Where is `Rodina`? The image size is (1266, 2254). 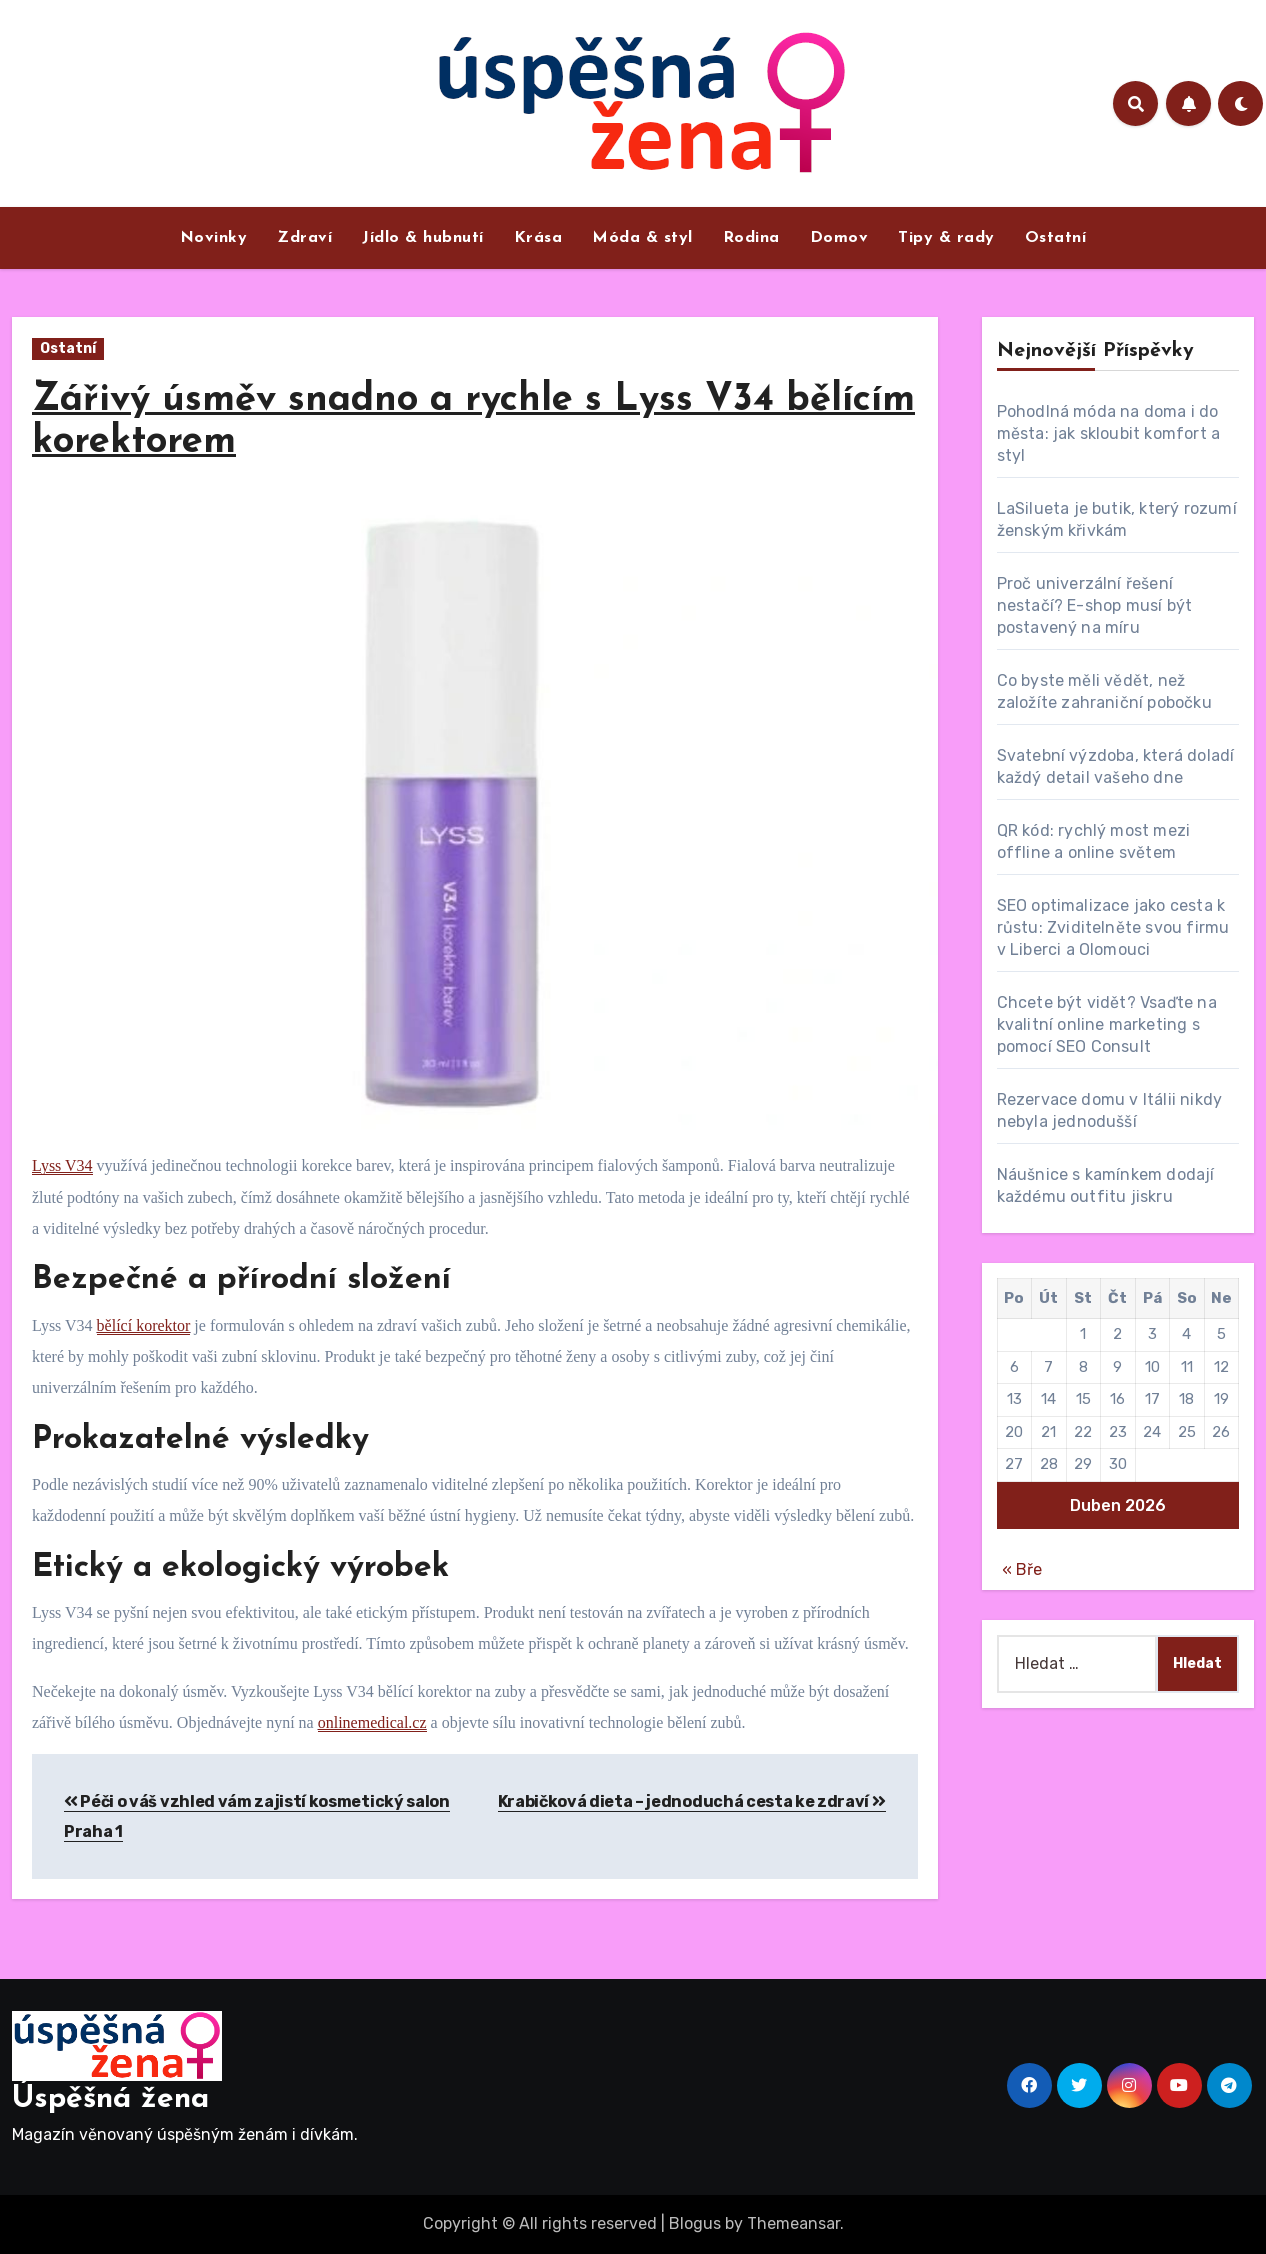 Rodina is located at coordinates (751, 238).